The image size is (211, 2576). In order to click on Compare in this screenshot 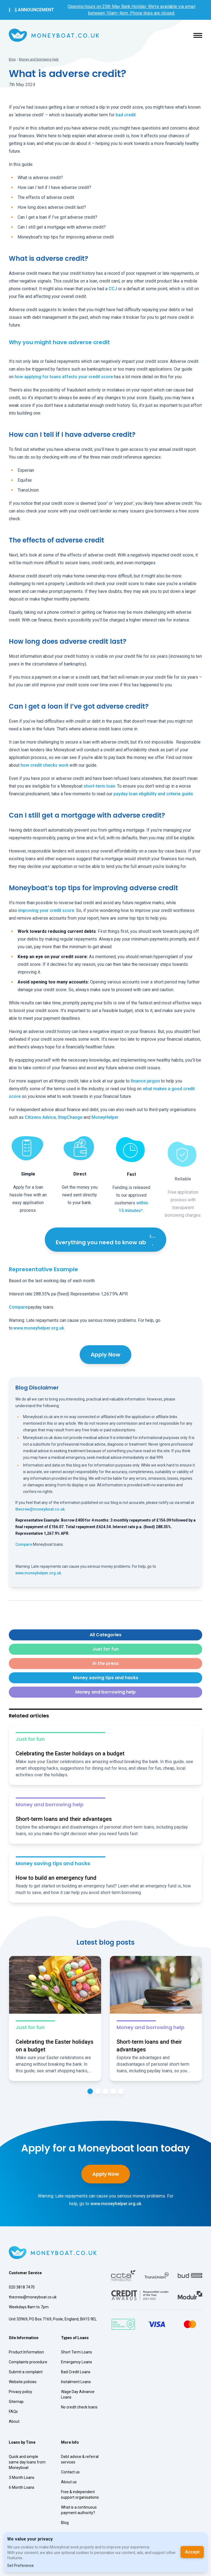, I will do `click(18, 1307)`.